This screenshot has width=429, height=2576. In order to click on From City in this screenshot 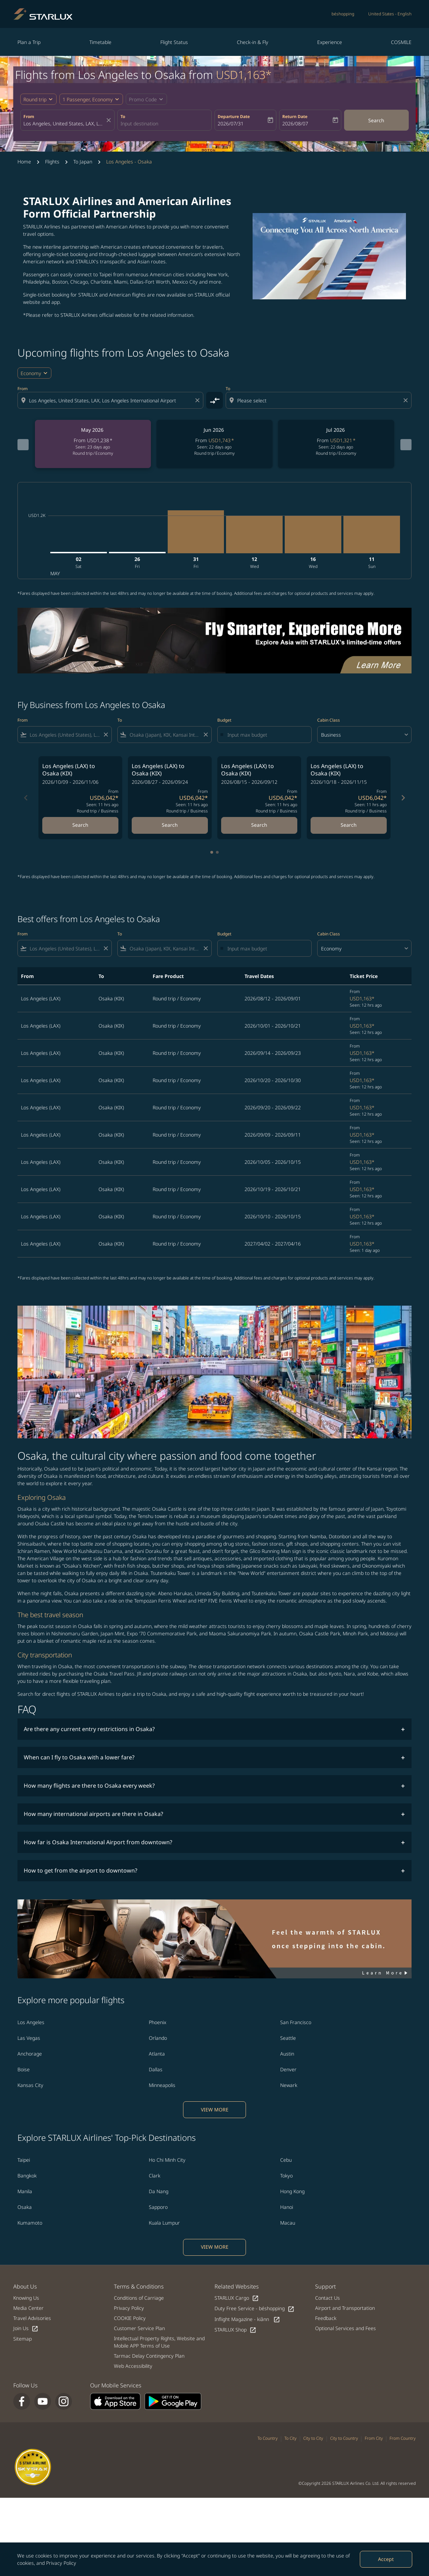, I will do `click(374, 2438)`.